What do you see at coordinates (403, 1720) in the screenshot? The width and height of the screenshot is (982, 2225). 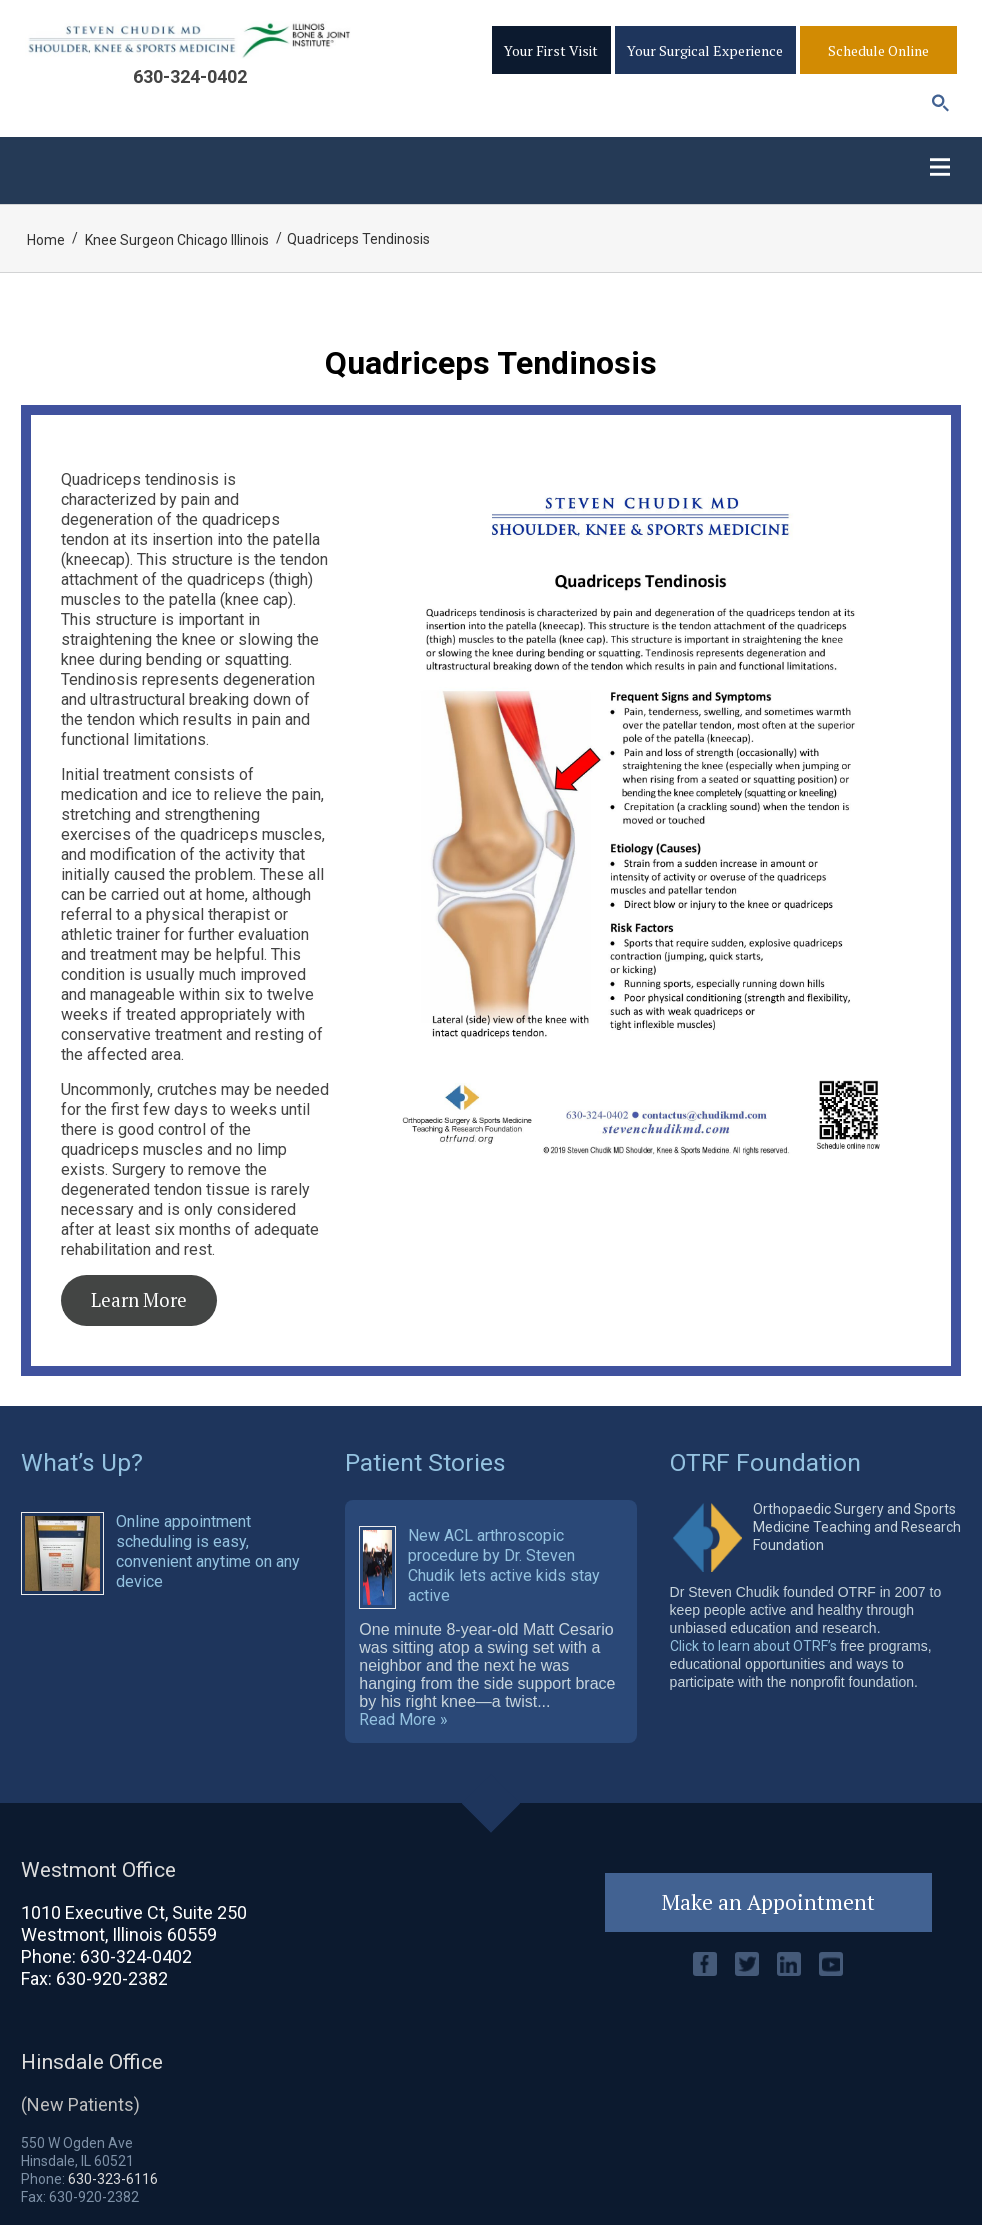 I see `Read More »` at bounding box center [403, 1720].